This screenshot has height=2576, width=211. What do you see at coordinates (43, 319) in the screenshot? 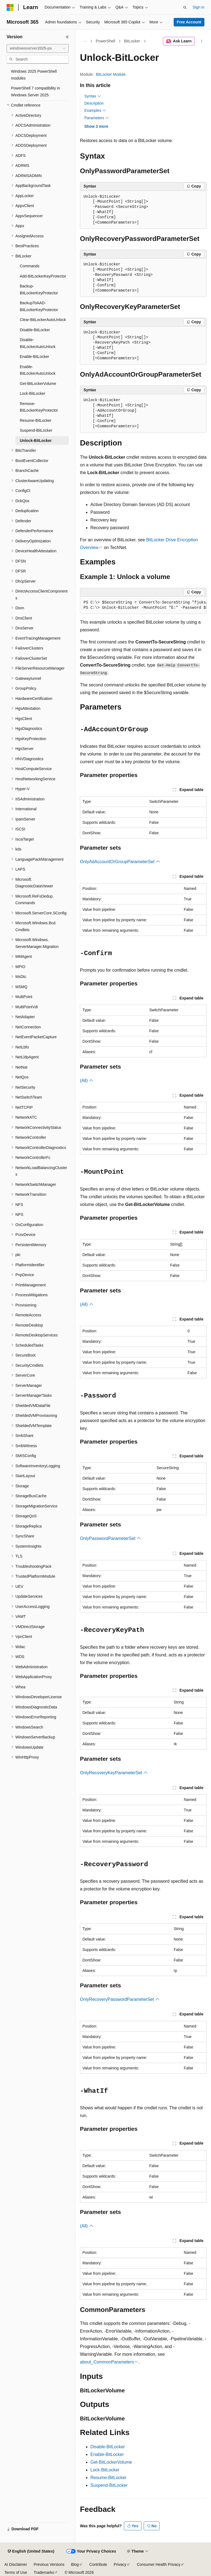
I see `Clear-BitLockerAutoUnlock [treeitem]` at bounding box center [43, 319].